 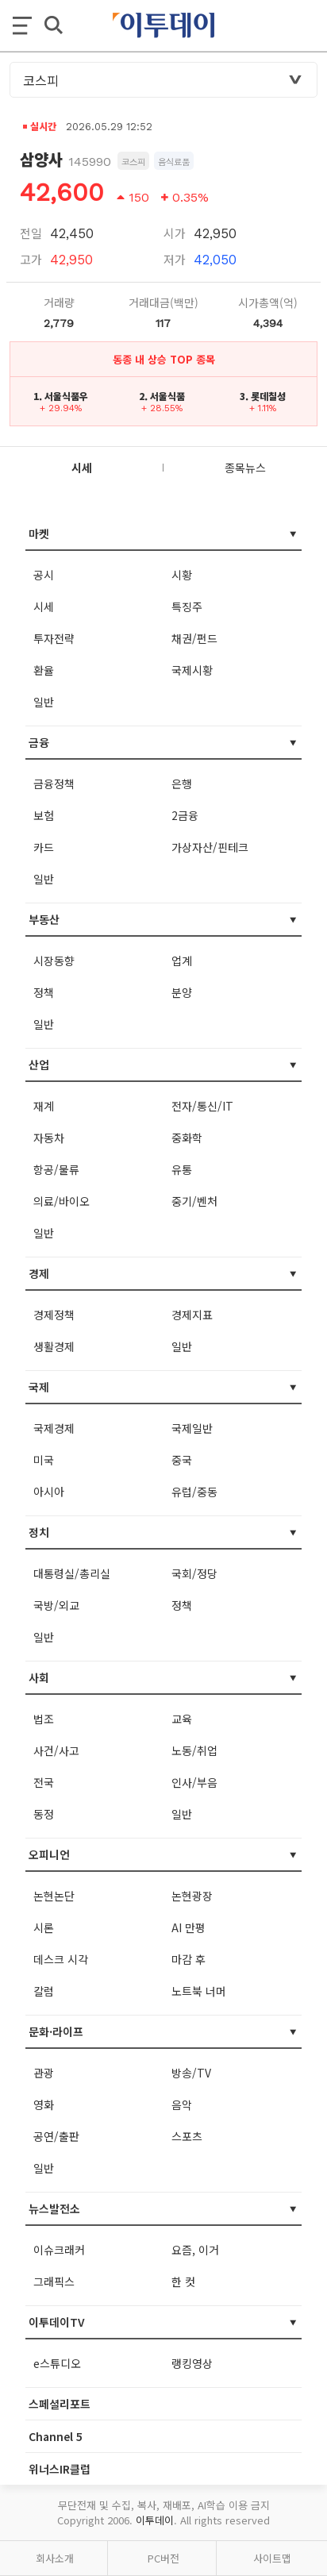 I want to click on 국제경제, so click(x=54, y=1428).